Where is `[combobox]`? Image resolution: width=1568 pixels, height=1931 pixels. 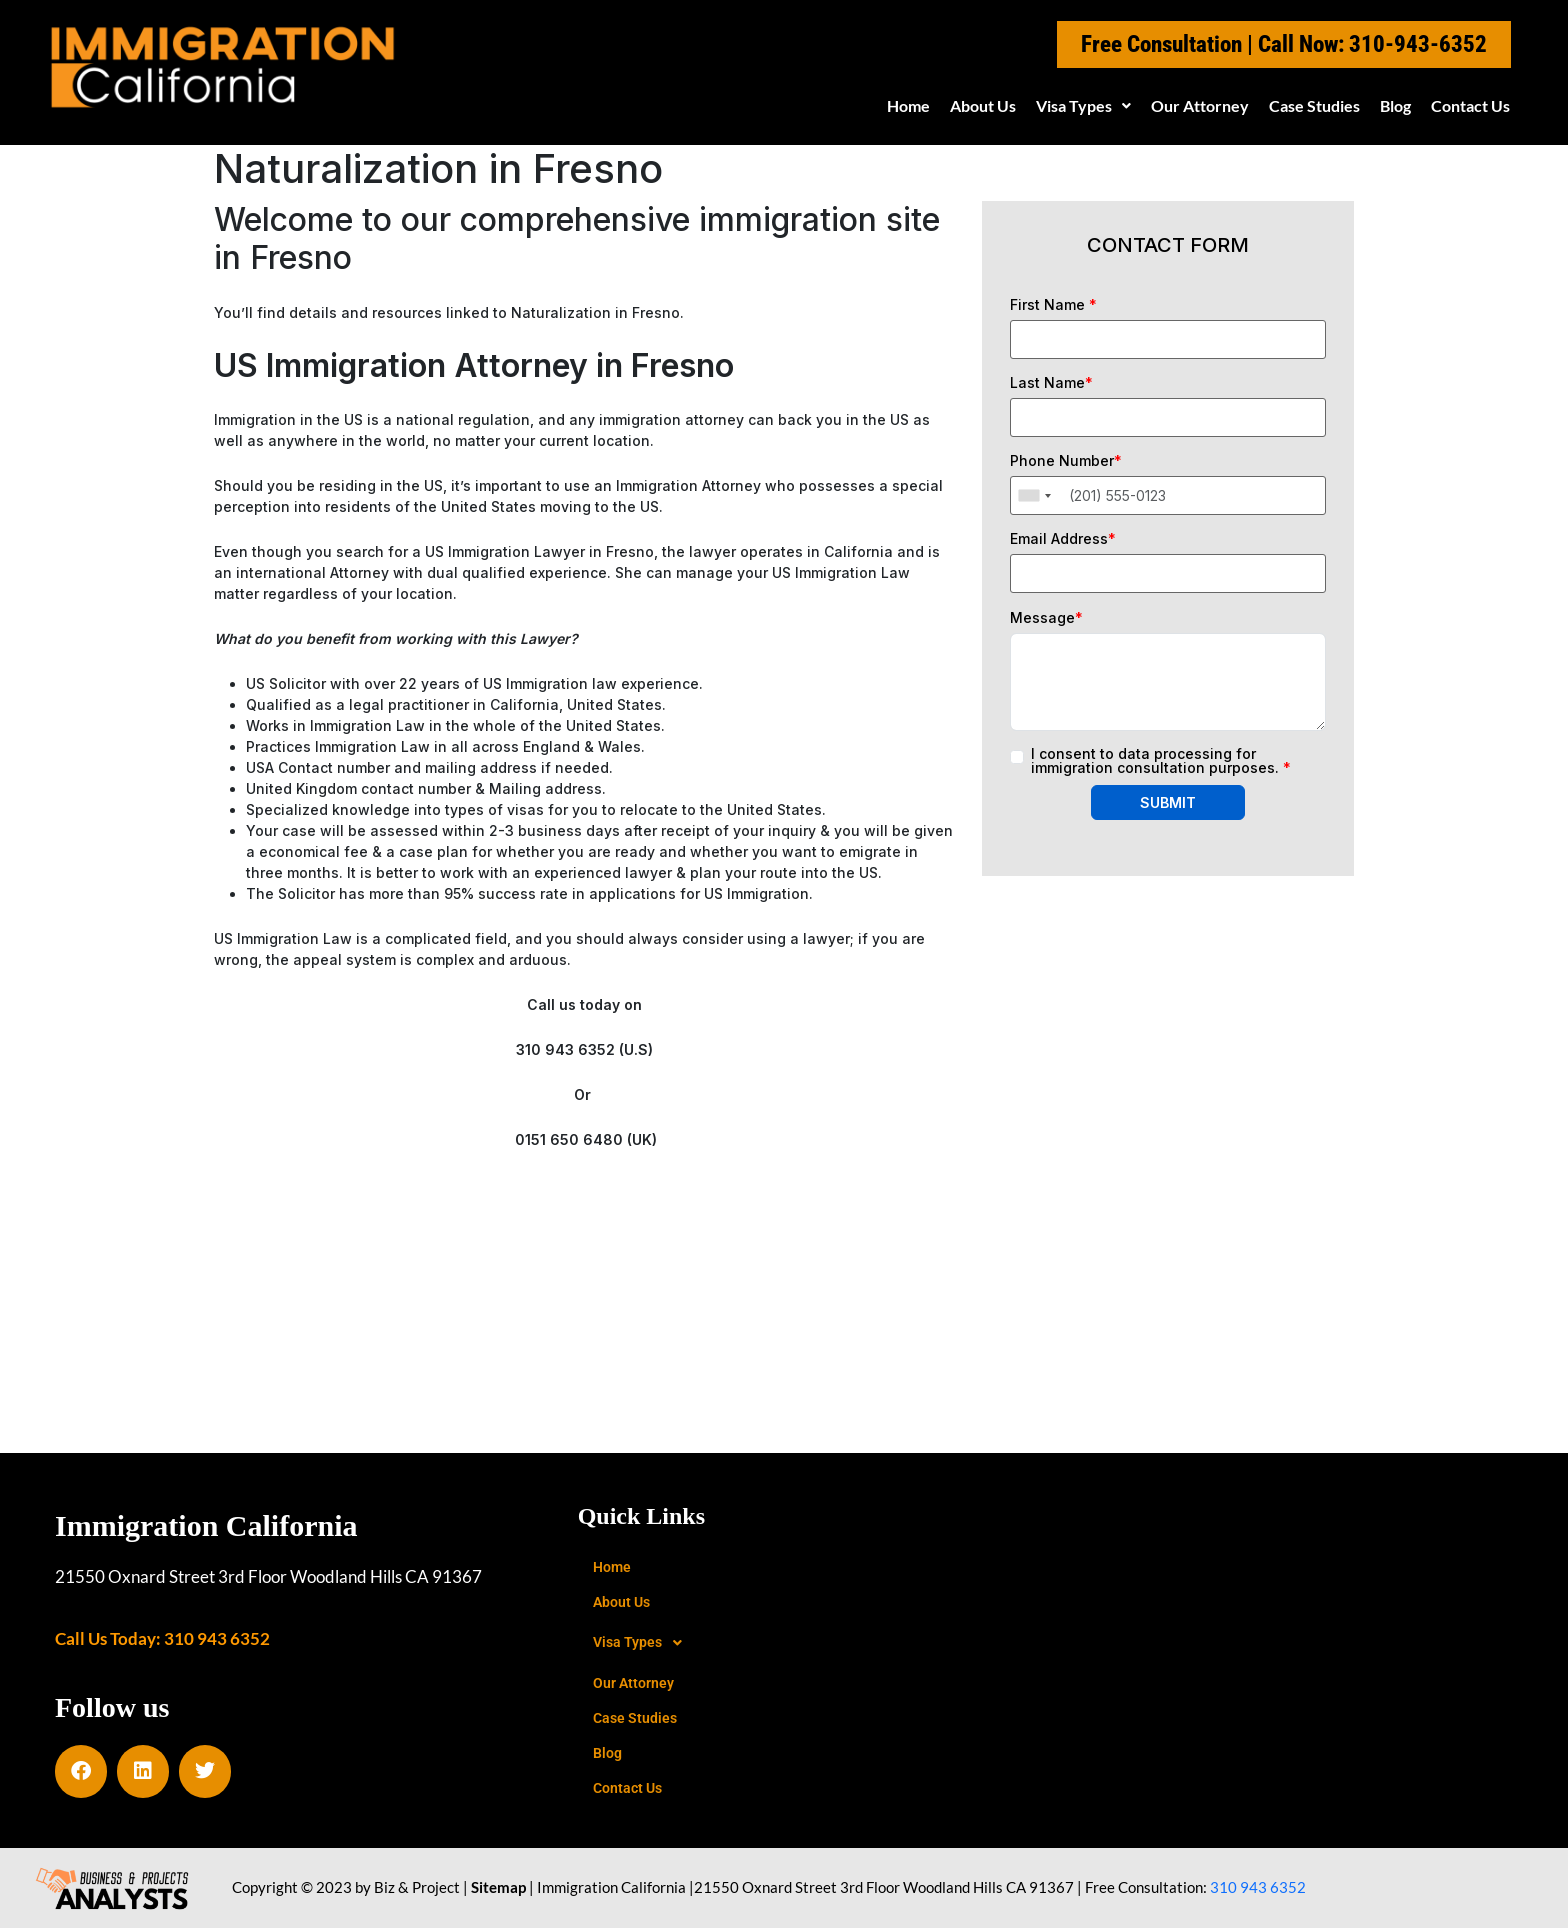
[combobox] is located at coordinates (1034, 495).